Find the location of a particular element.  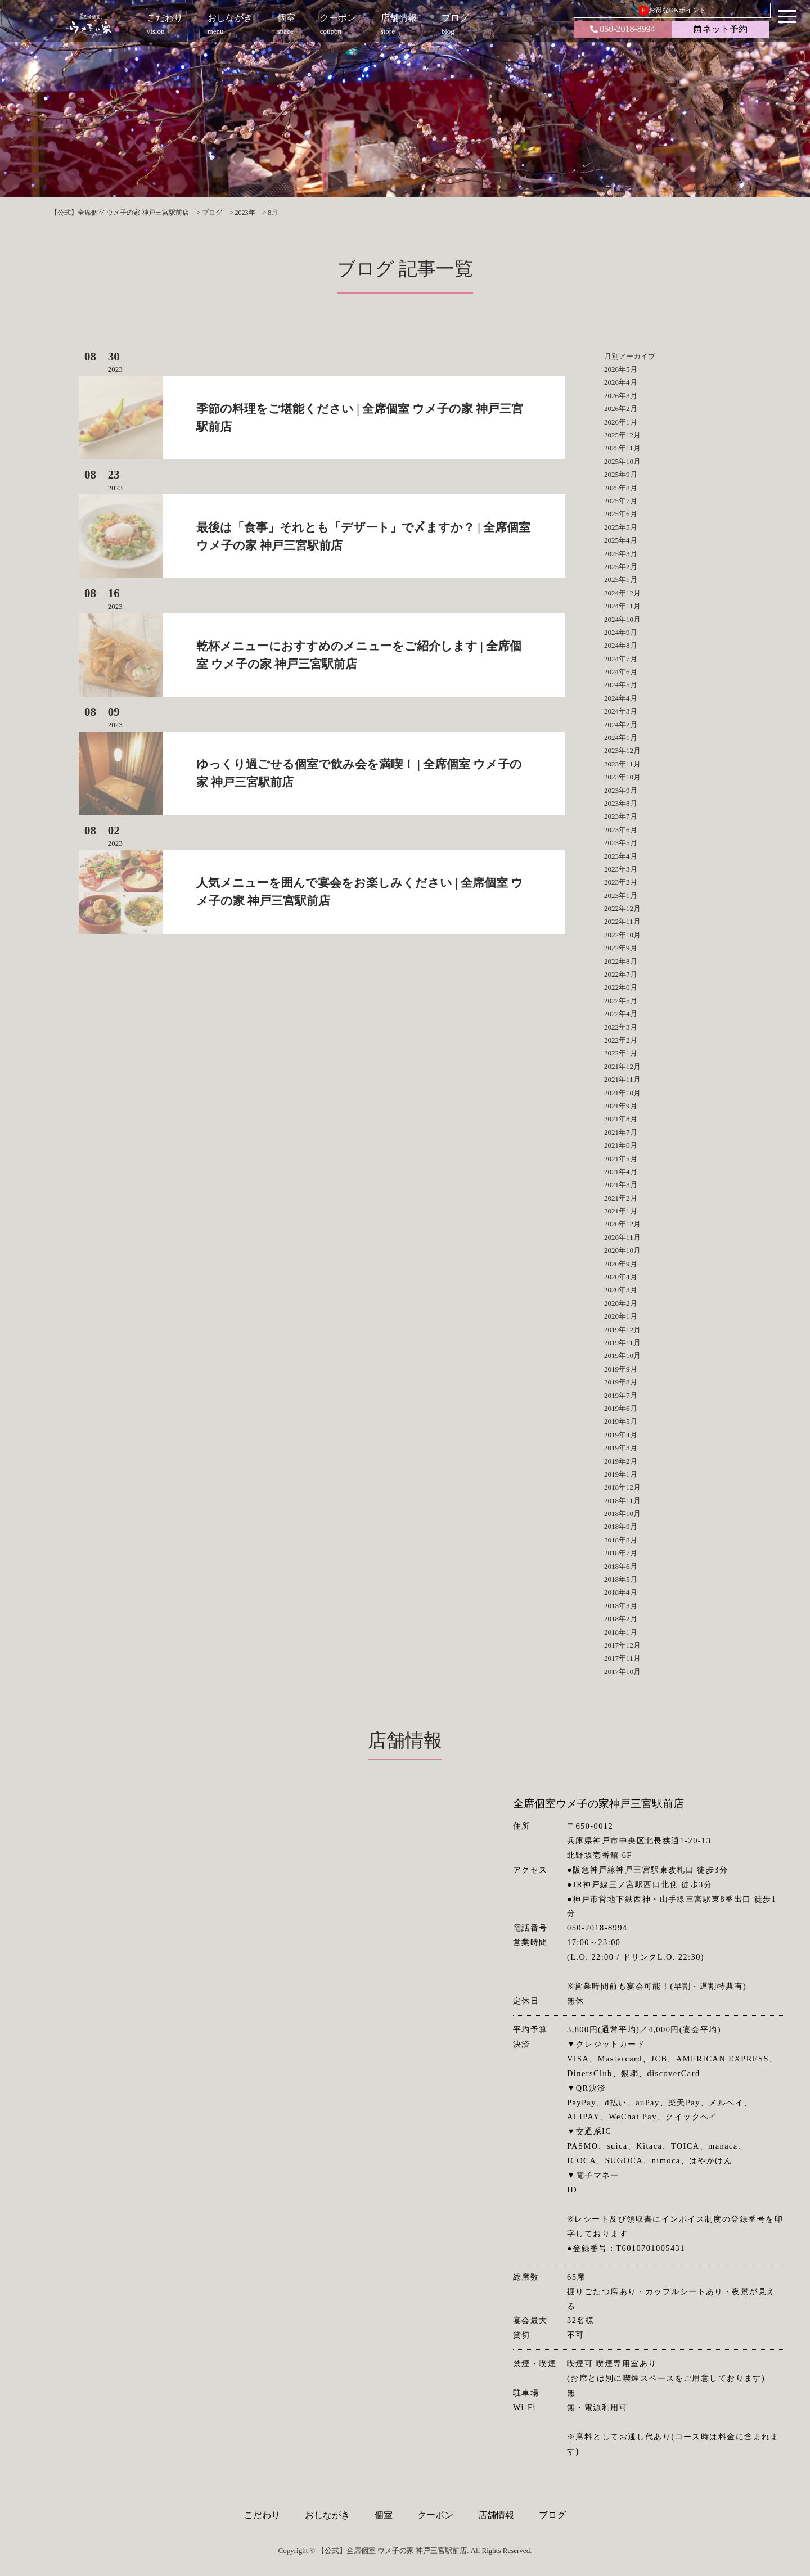

2023年4月 is located at coordinates (620, 856).